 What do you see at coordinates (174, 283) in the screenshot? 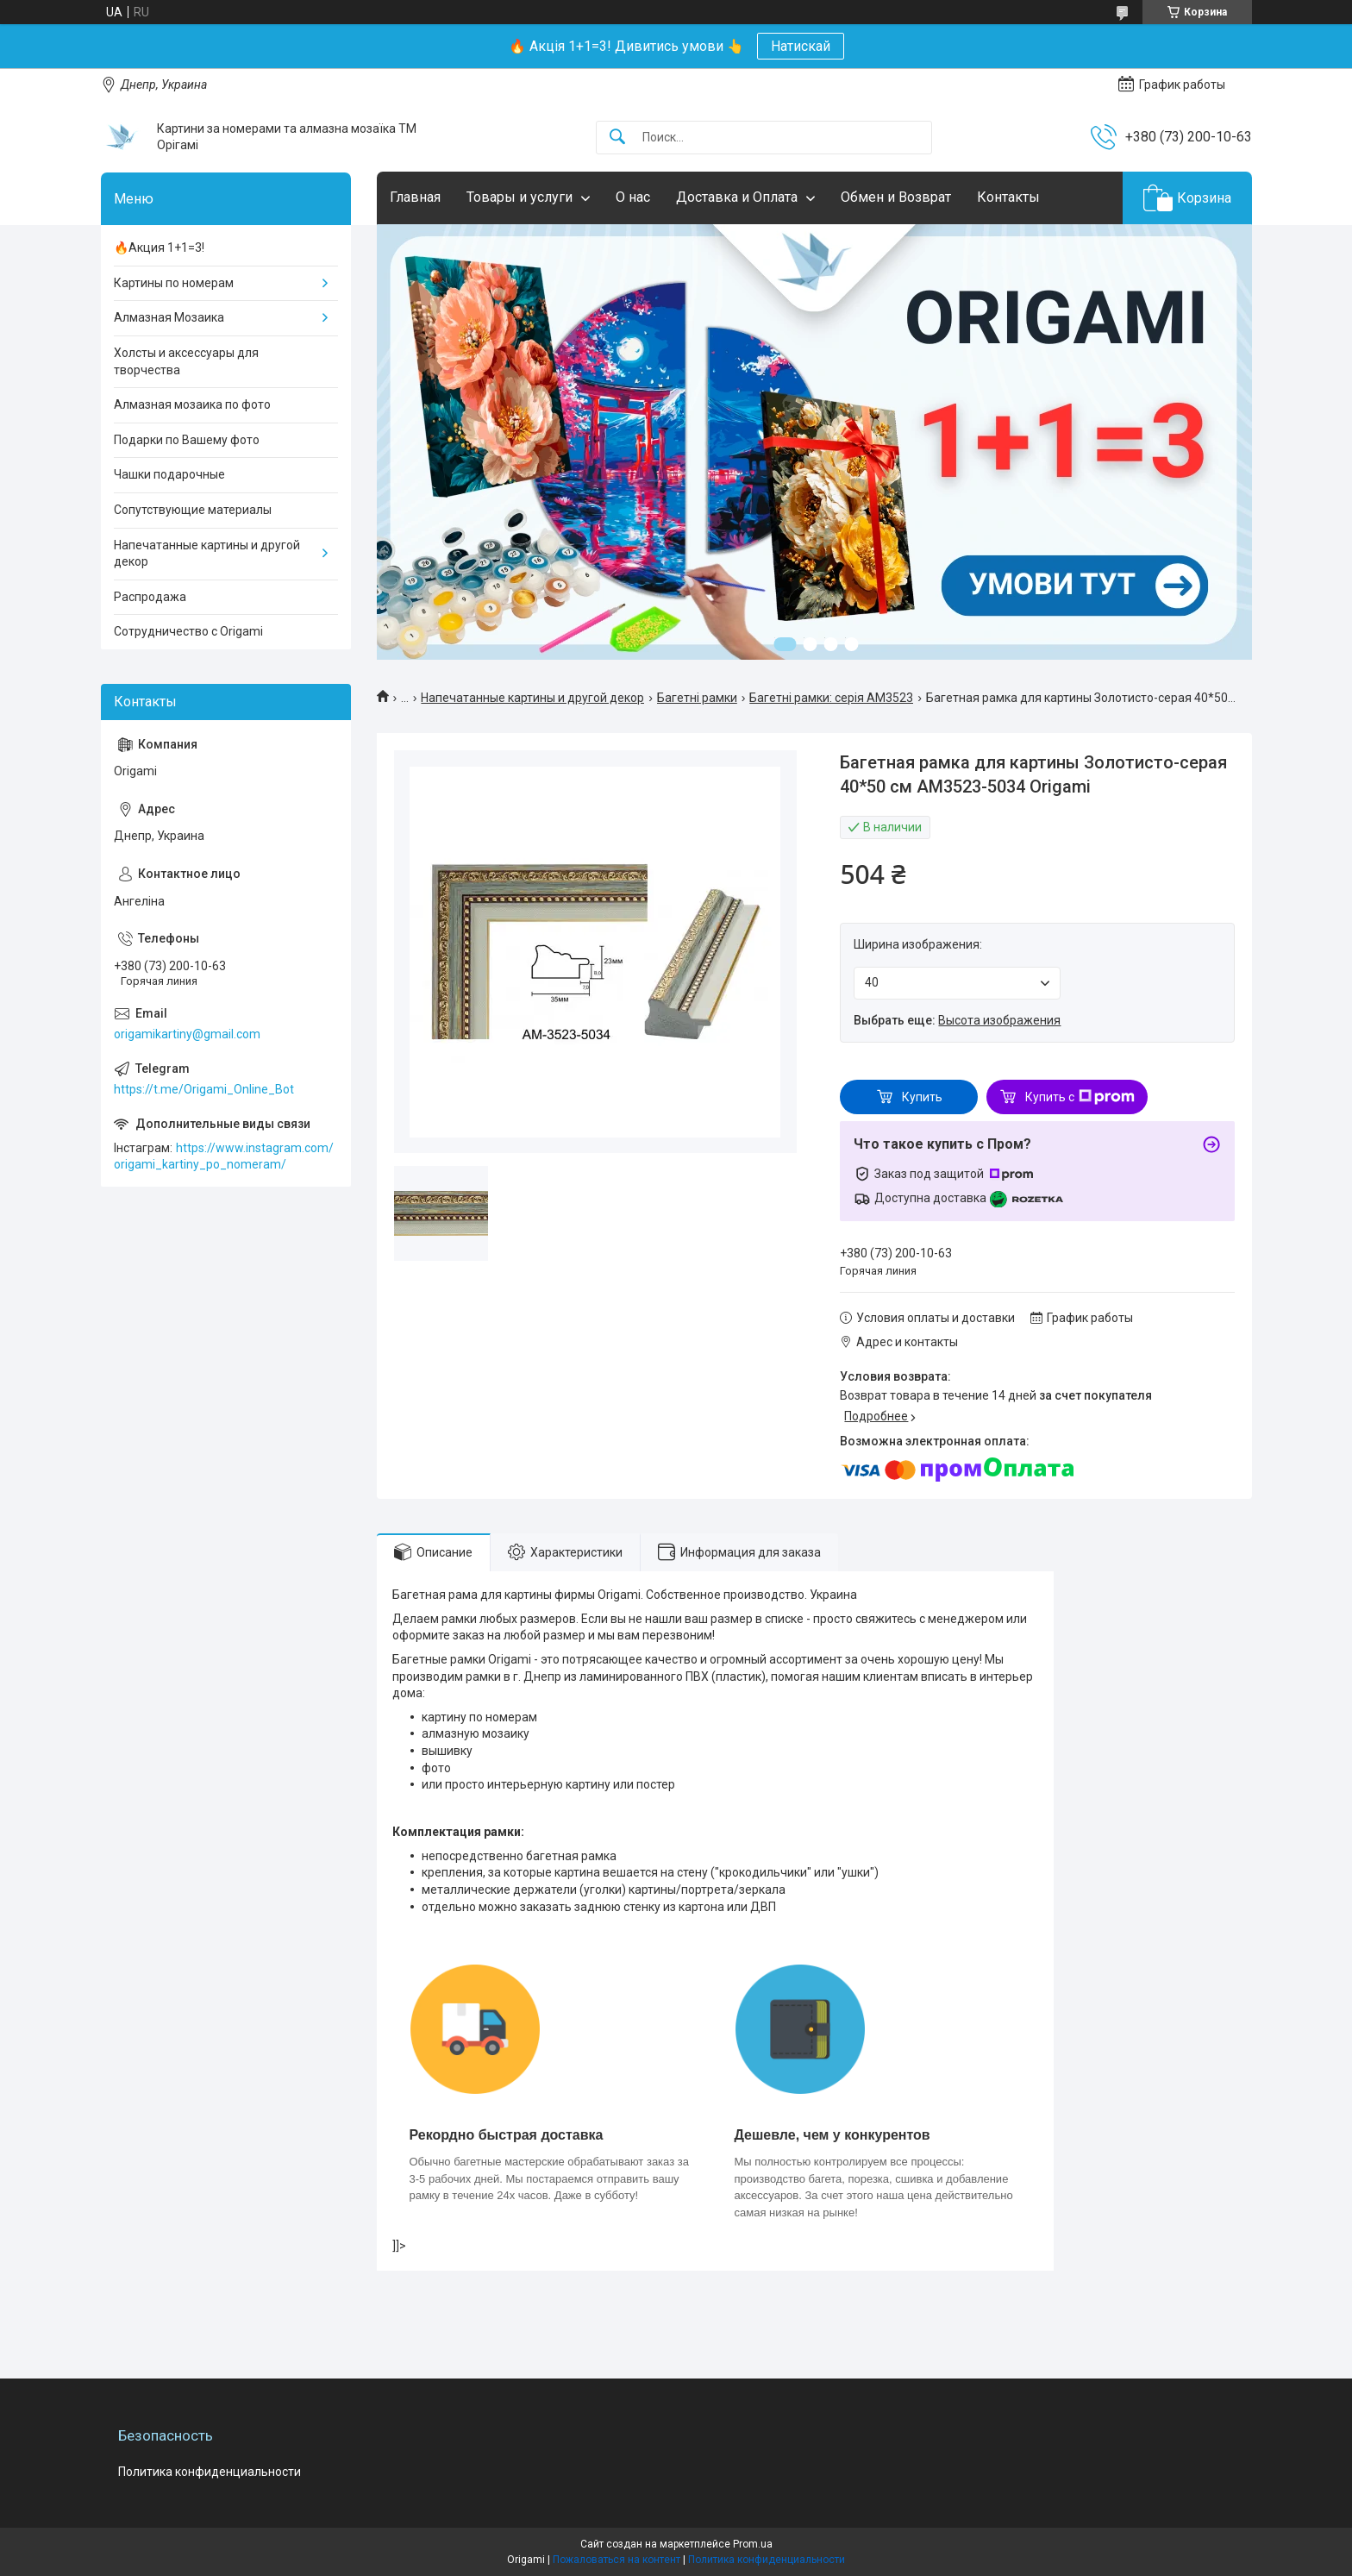
I see `Картины по номерам` at bounding box center [174, 283].